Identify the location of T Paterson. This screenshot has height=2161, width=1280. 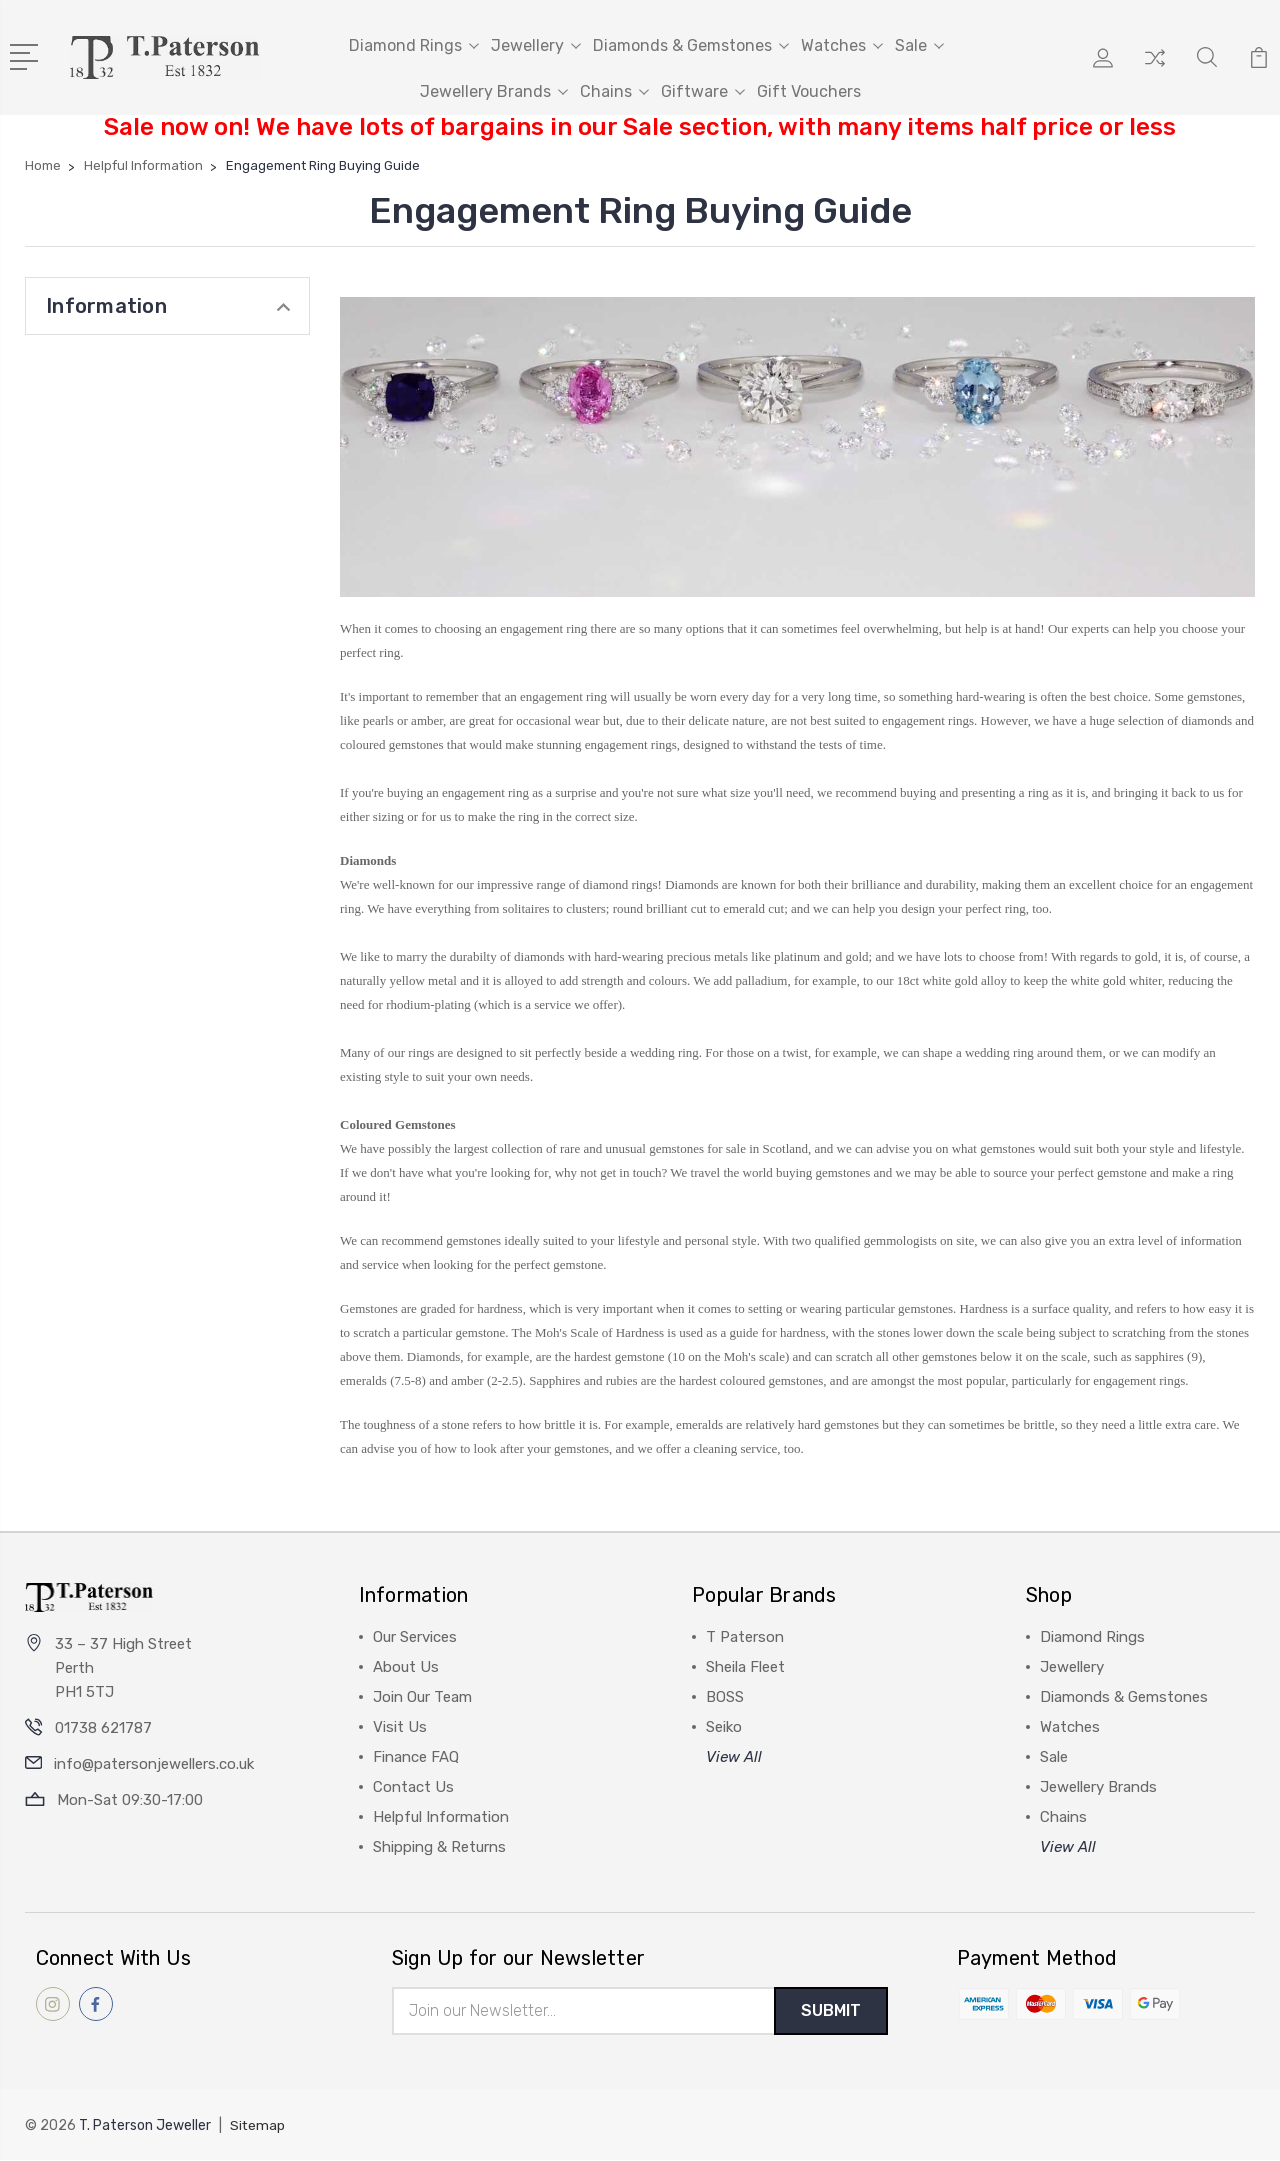
(745, 1637).